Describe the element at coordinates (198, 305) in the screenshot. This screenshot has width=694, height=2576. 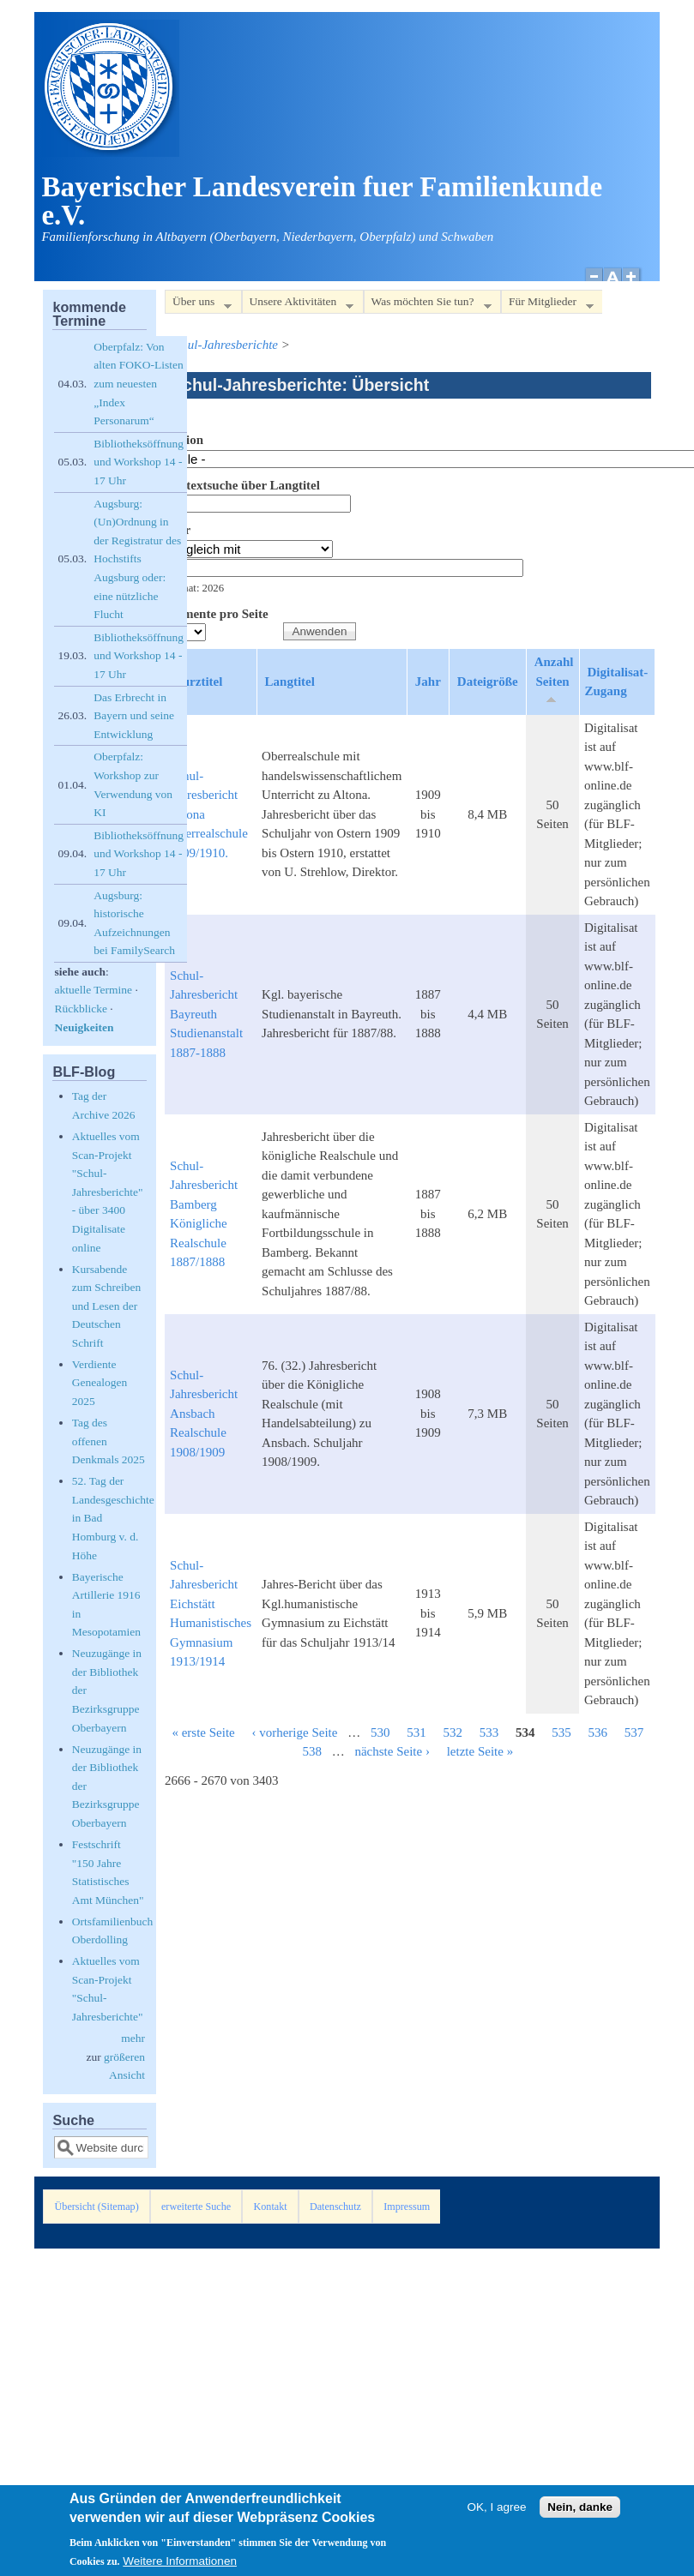
I see `Über uns` at that location.